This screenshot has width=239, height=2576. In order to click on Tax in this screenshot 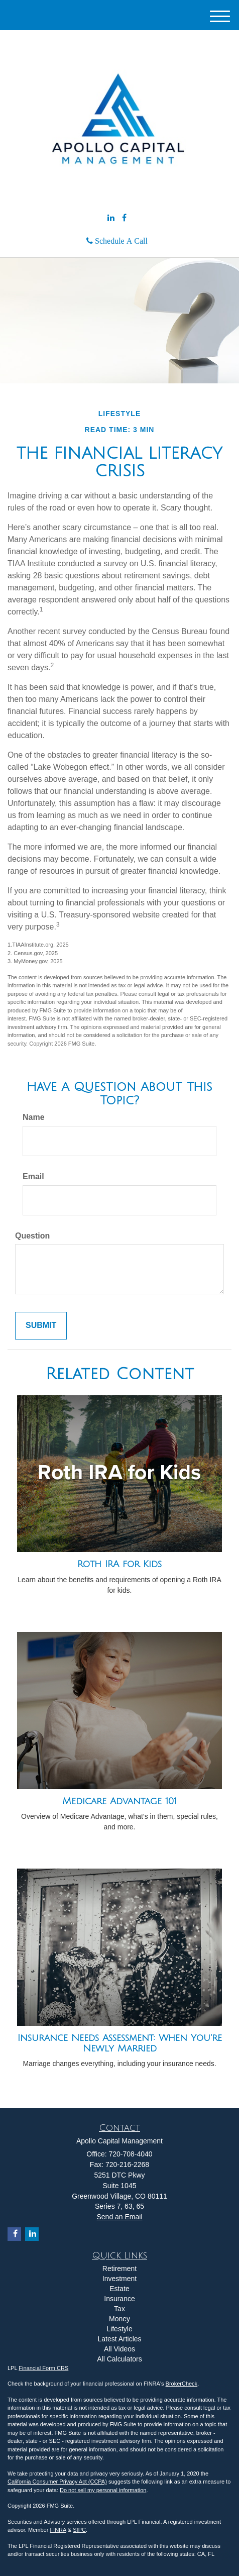, I will do `click(119, 2309)`.